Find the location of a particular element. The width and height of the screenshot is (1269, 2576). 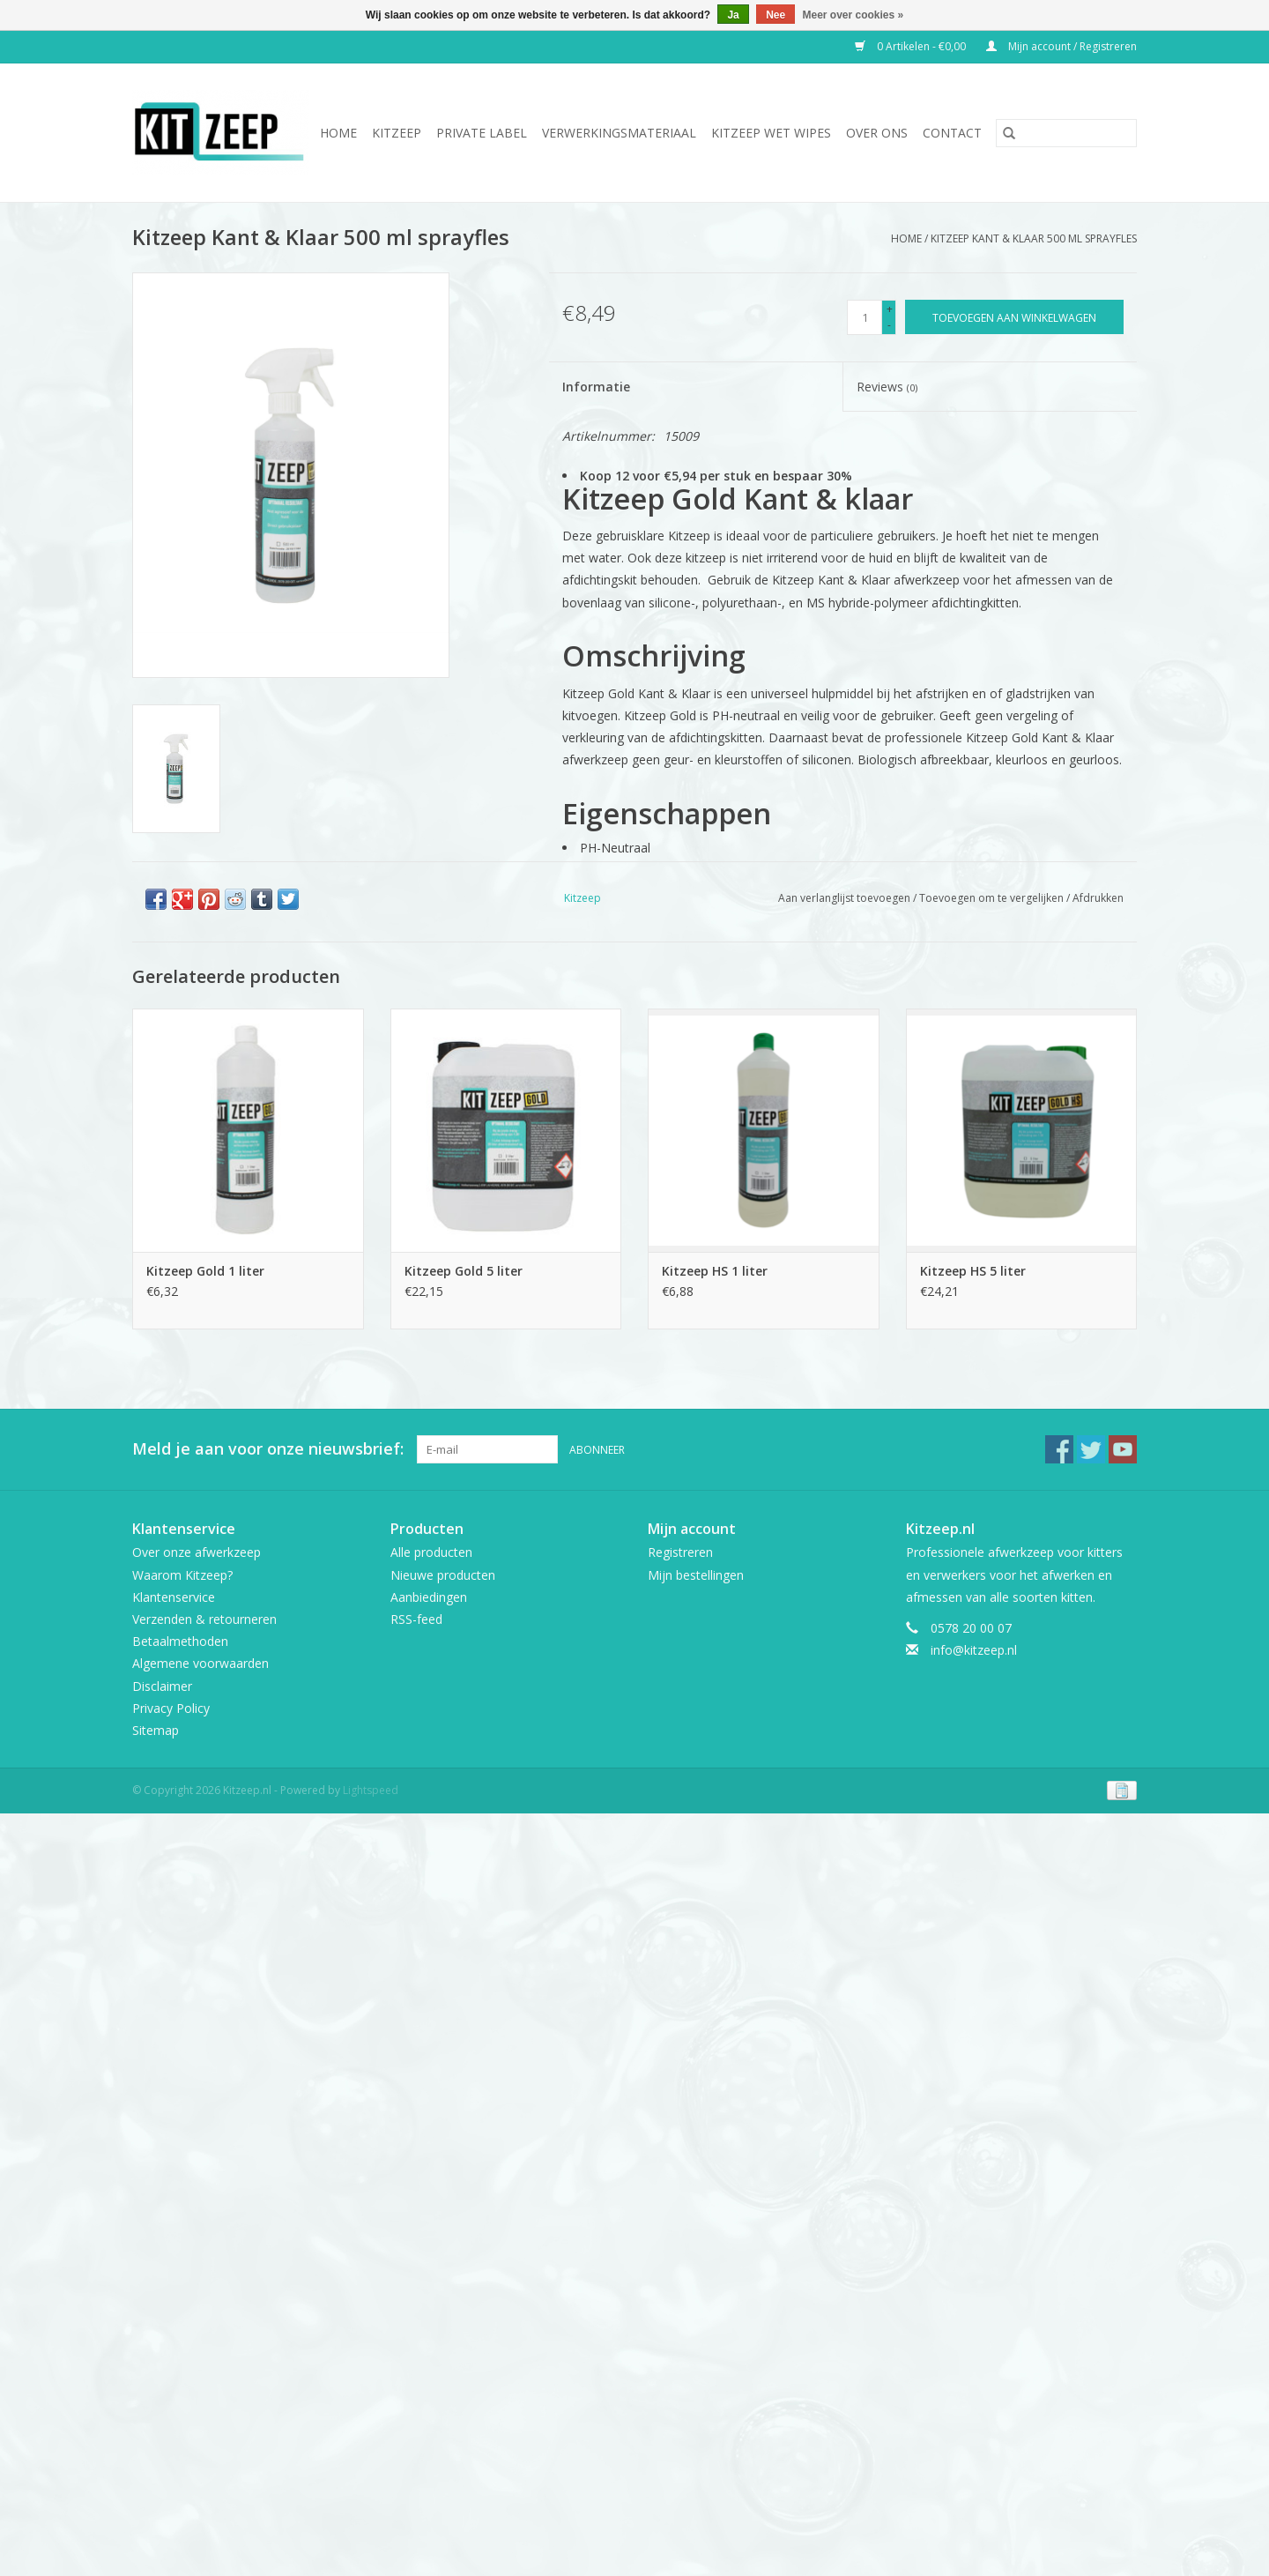

Private Label is located at coordinates (481, 132).